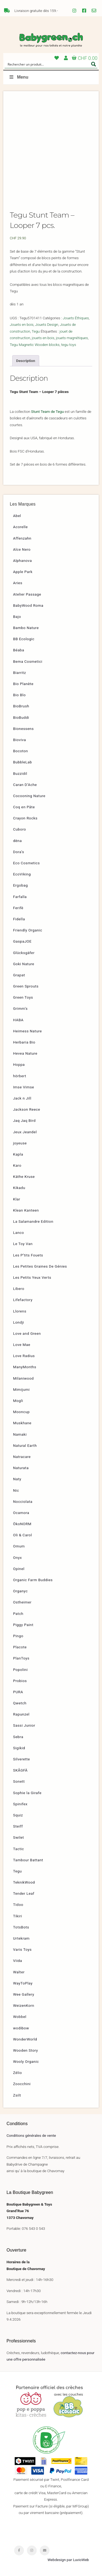 The height and width of the screenshot is (2576, 102). I want to click on Alphanova, so click(22, 560).